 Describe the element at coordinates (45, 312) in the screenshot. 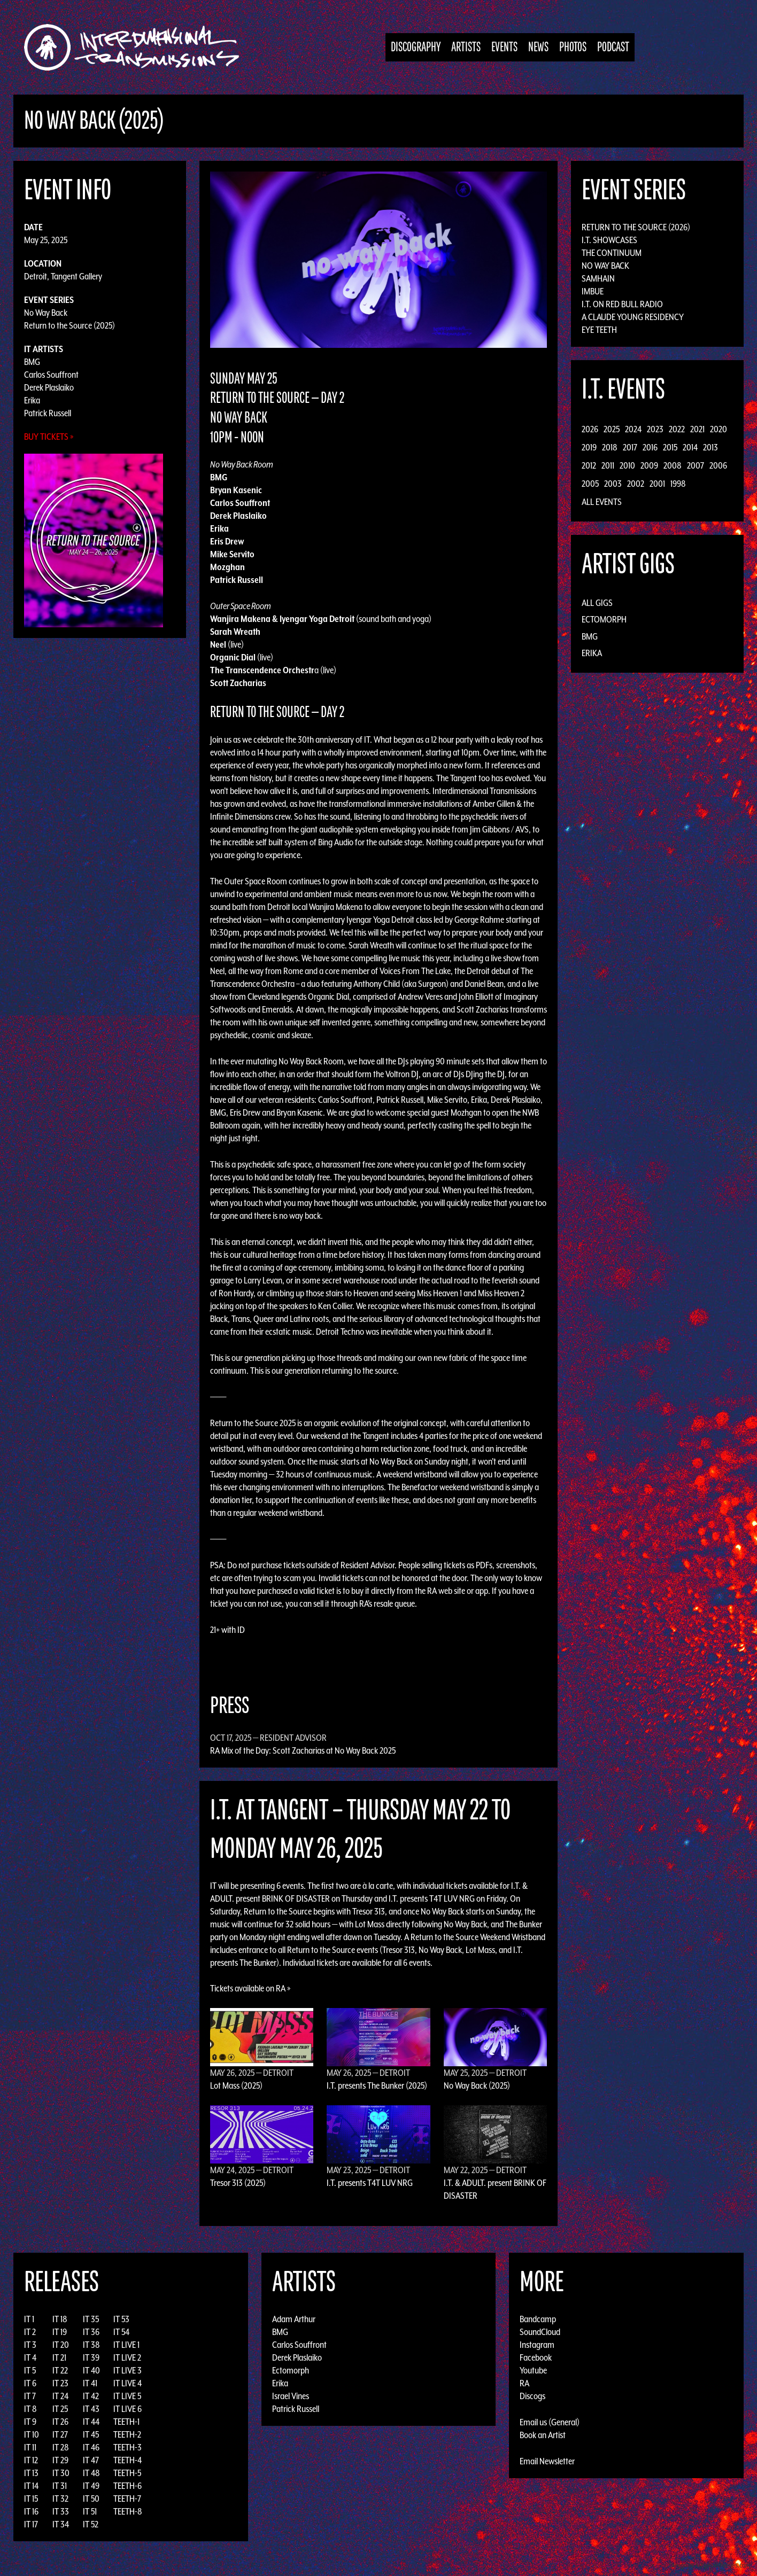

I see `No Way Back` at that location.